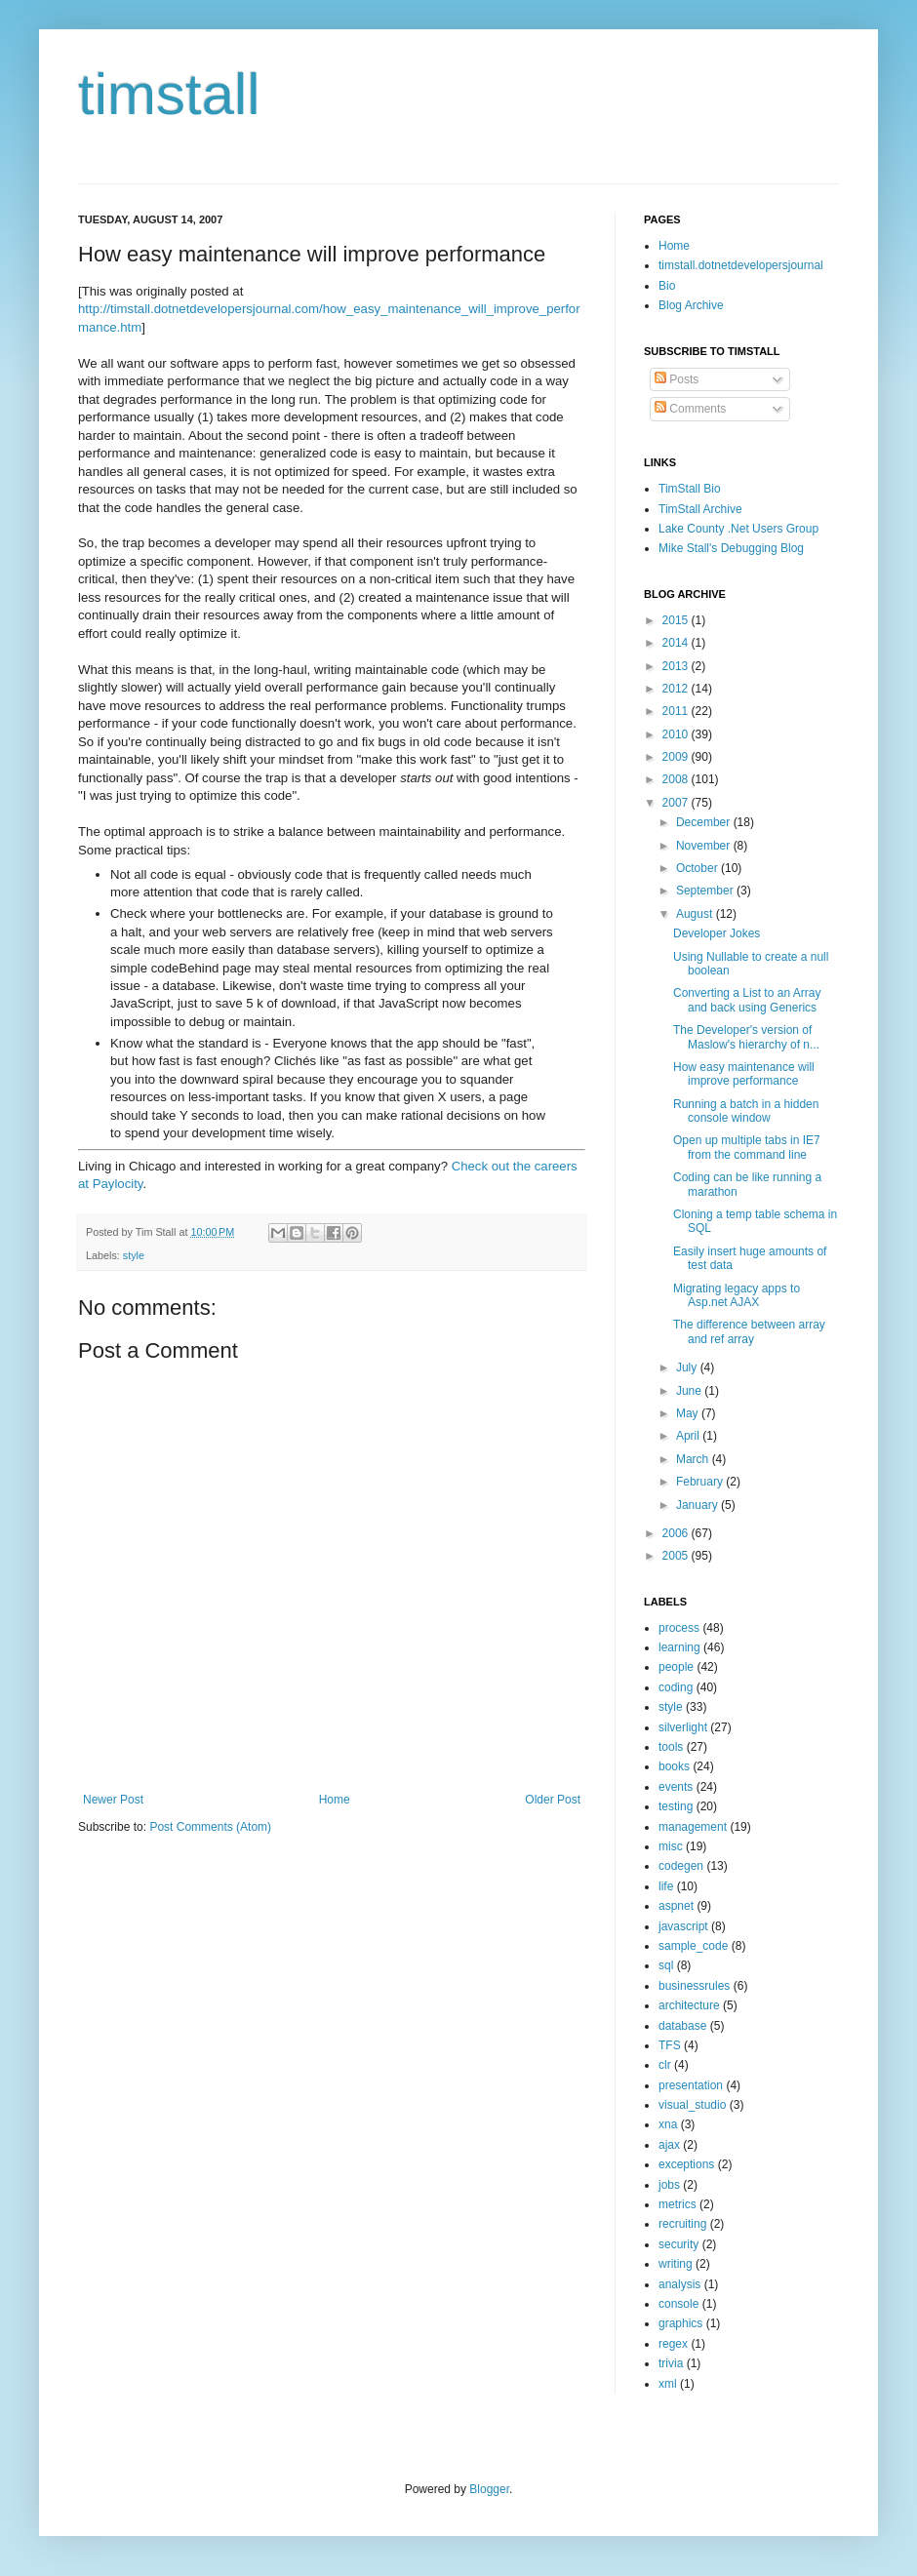 The width and height of the screenshot is (917, 2576). What do you see at coordinates (664, 2065) in the screenshot?
I see `clr` at bounding box center [664, 2065].